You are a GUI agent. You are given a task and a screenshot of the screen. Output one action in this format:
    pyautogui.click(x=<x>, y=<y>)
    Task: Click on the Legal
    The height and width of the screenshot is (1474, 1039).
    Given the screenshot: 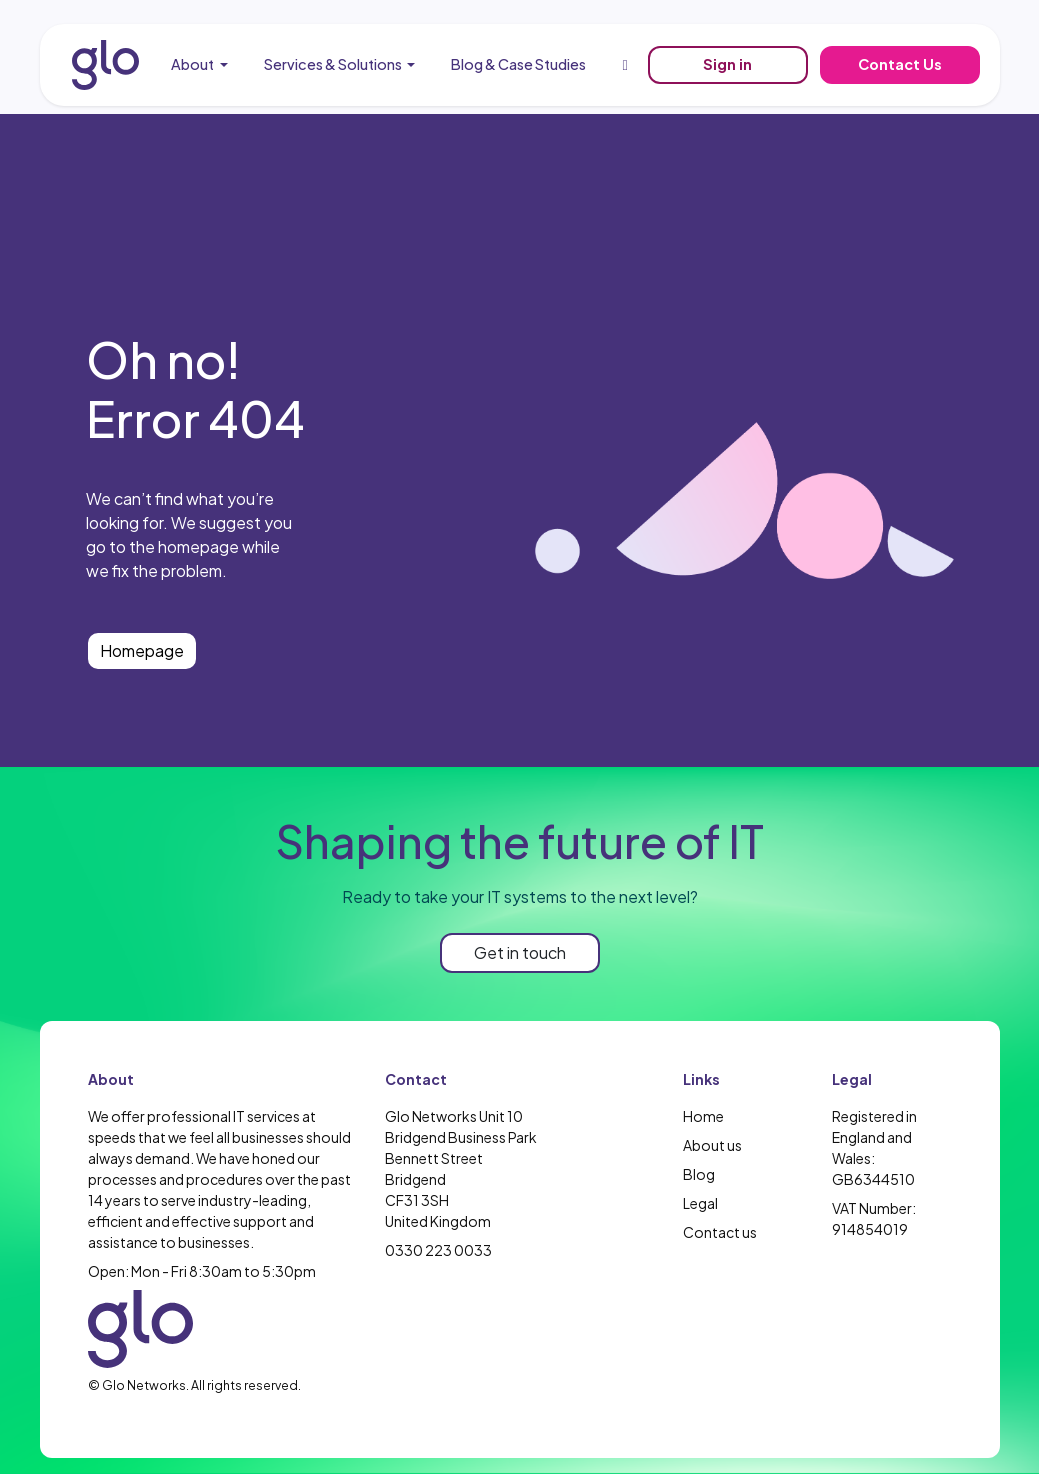 What is the action you would take?
    pyautogui.click(x=700, y=1203)
    